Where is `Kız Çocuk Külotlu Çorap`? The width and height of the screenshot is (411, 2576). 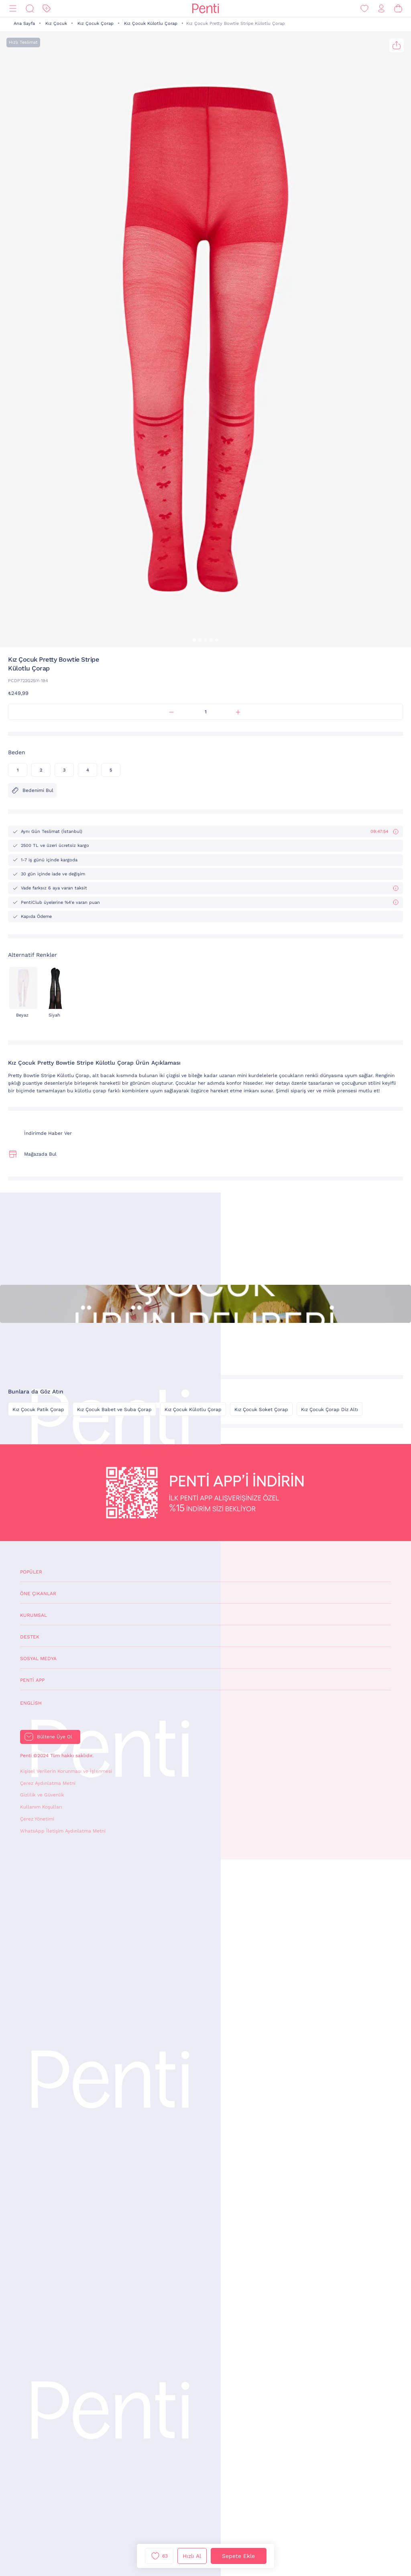
Kız Çocuk Külotlu Çorap is located at coordinates (150, 23).